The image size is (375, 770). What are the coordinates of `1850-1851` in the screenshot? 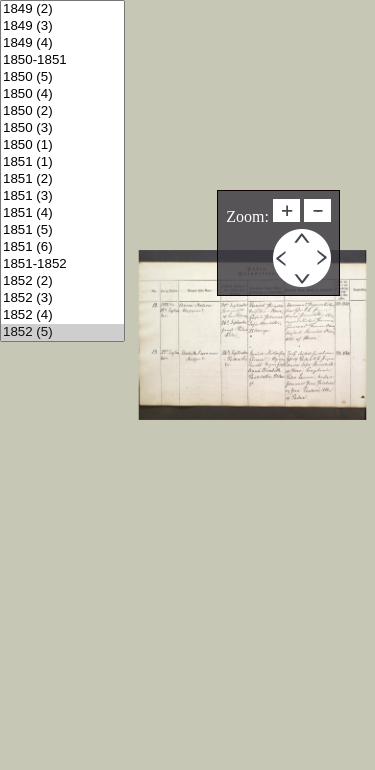 It's located at (62, 60).